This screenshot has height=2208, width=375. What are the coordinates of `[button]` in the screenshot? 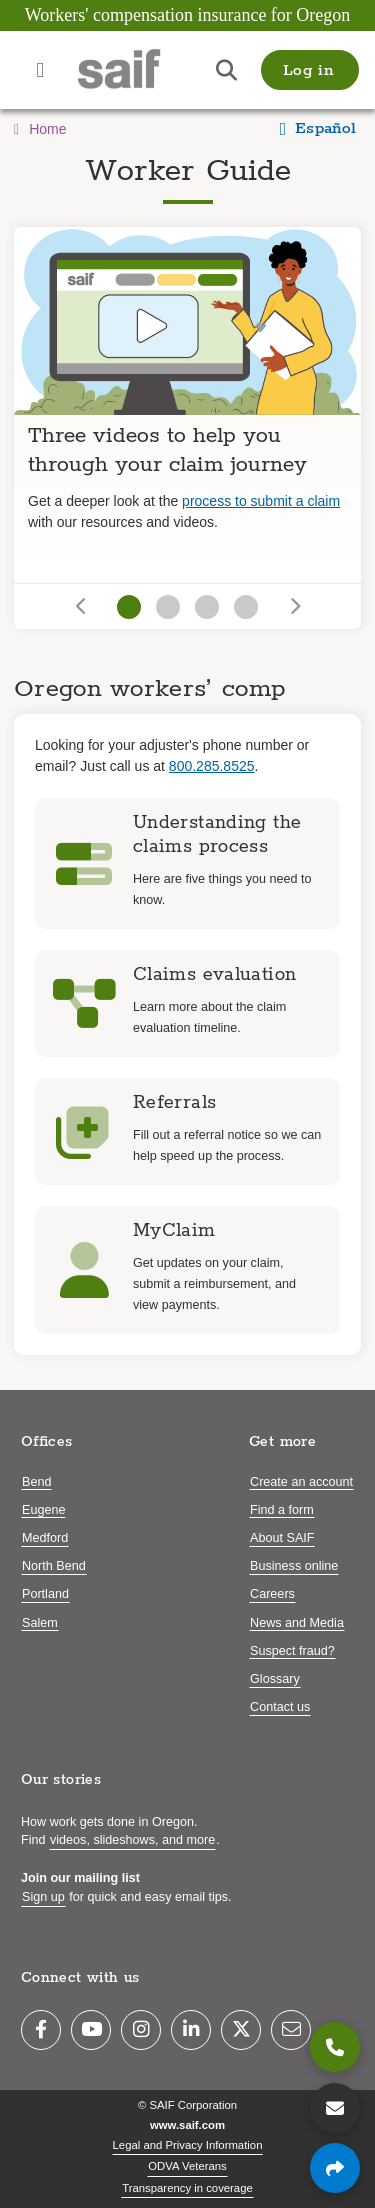 It's located at (310, 70).